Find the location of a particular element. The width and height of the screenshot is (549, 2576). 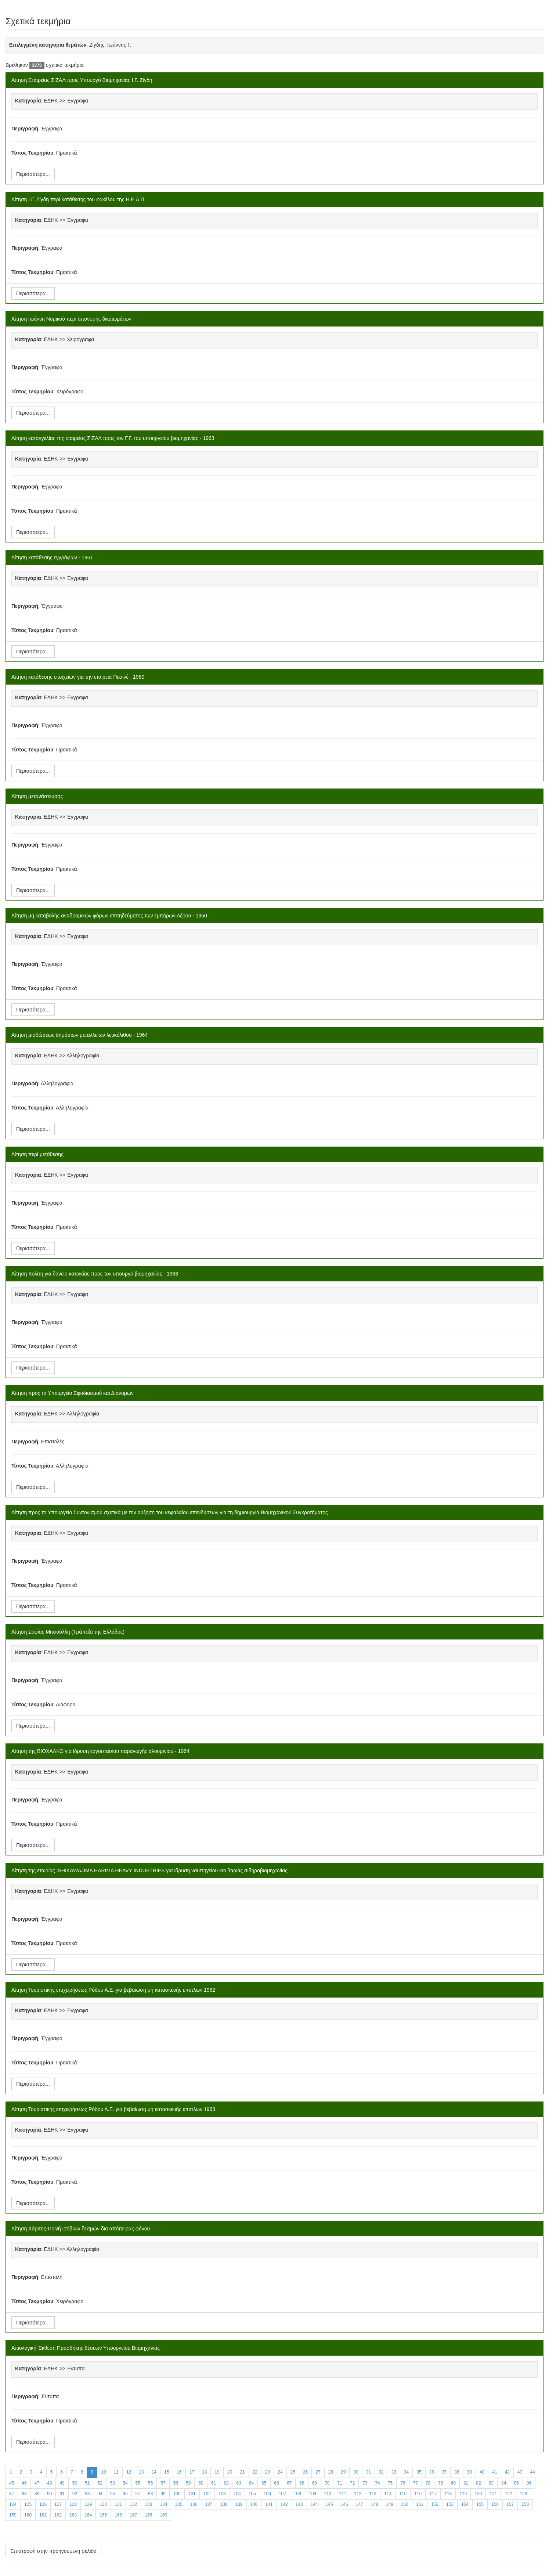

94 is located at coordinates (100, 2493).